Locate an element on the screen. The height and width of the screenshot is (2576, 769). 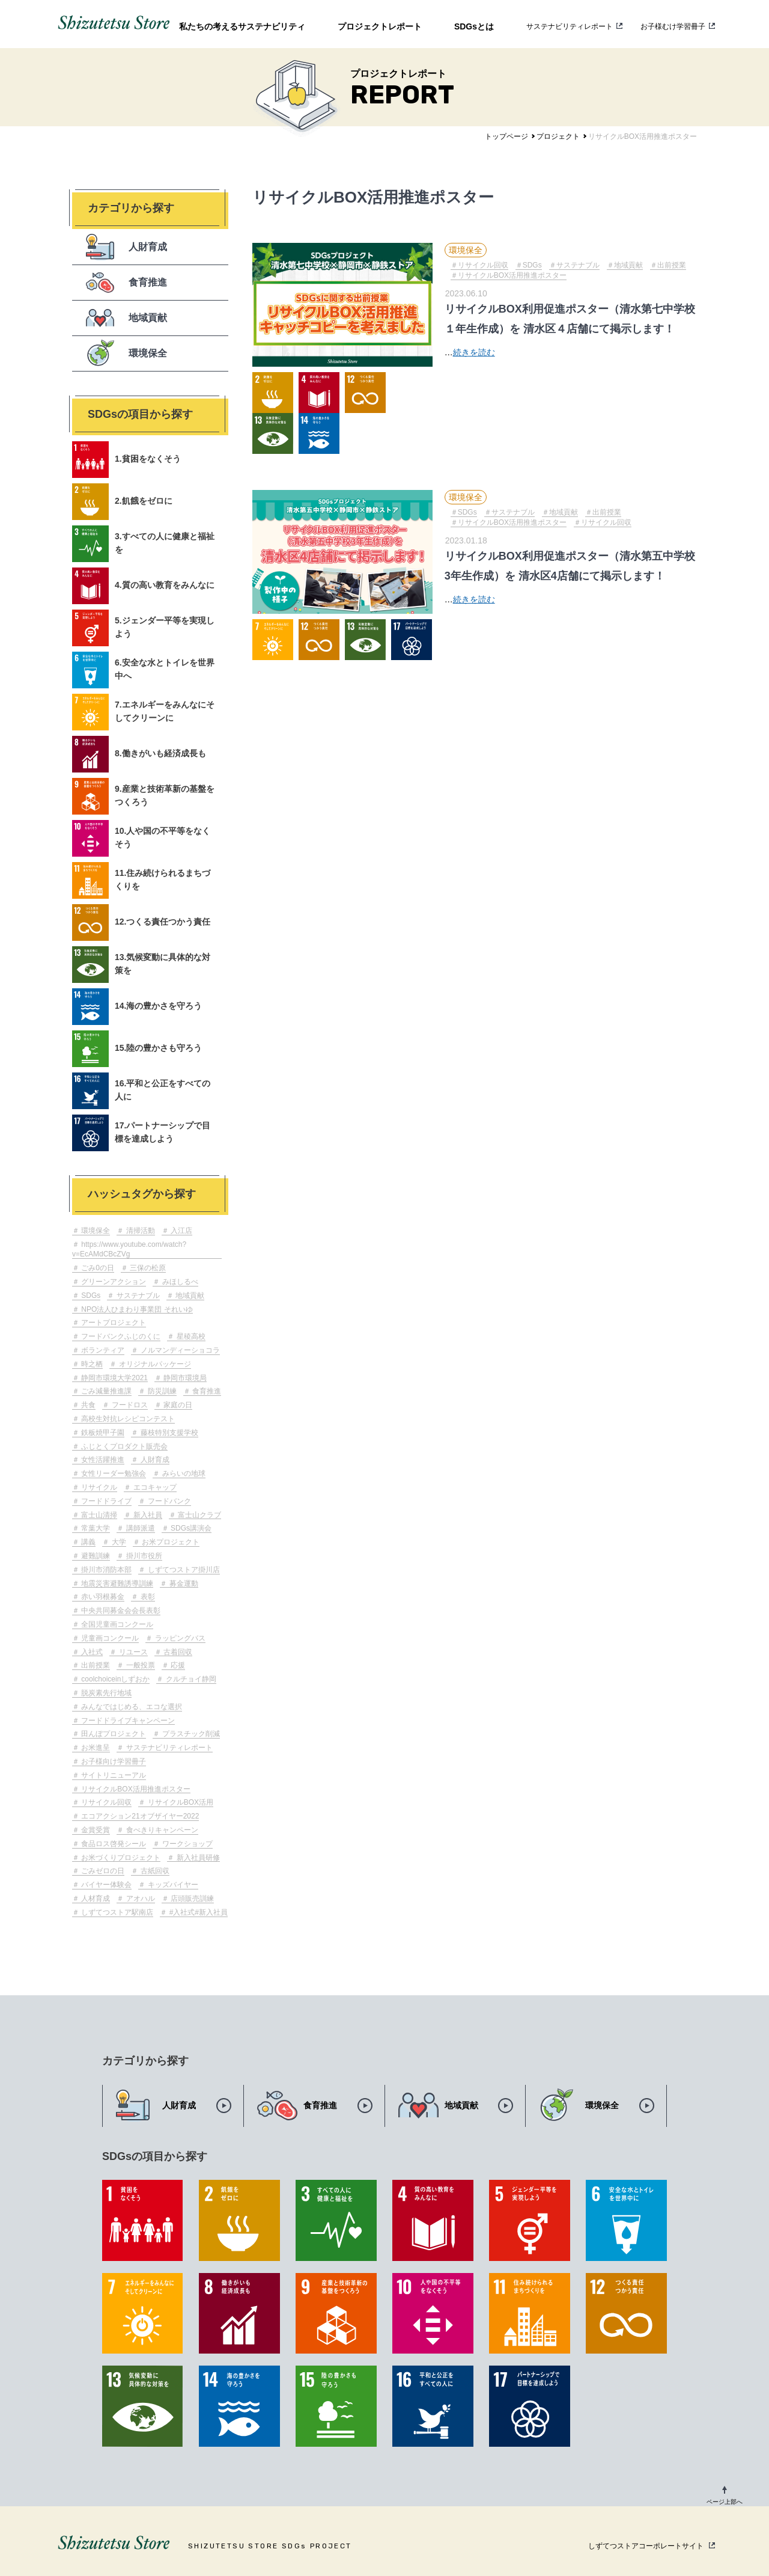
全国児童画コンクール is located at coordinates (116, 1624).